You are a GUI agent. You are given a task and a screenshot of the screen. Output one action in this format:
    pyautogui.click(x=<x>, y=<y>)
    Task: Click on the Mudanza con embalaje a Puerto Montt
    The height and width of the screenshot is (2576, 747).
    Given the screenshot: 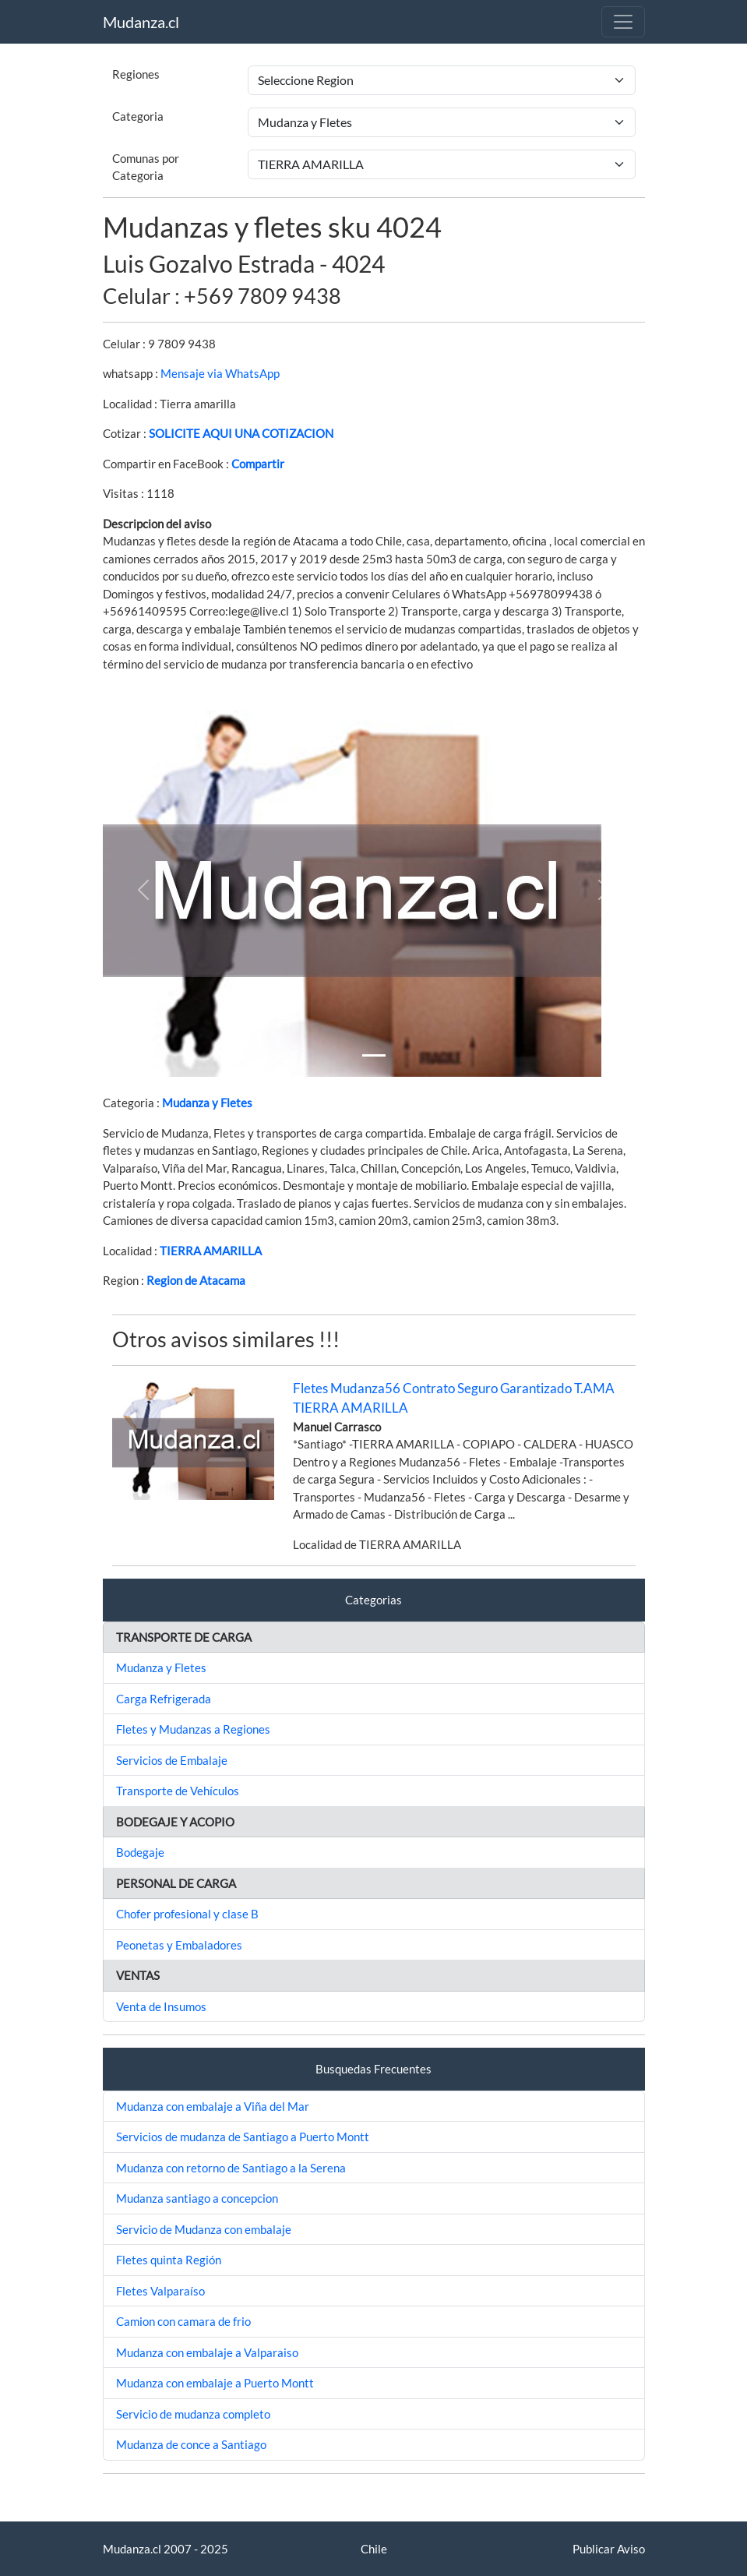 What is the action you would take?
    pyautogui.click(x=215, y=2383)
    